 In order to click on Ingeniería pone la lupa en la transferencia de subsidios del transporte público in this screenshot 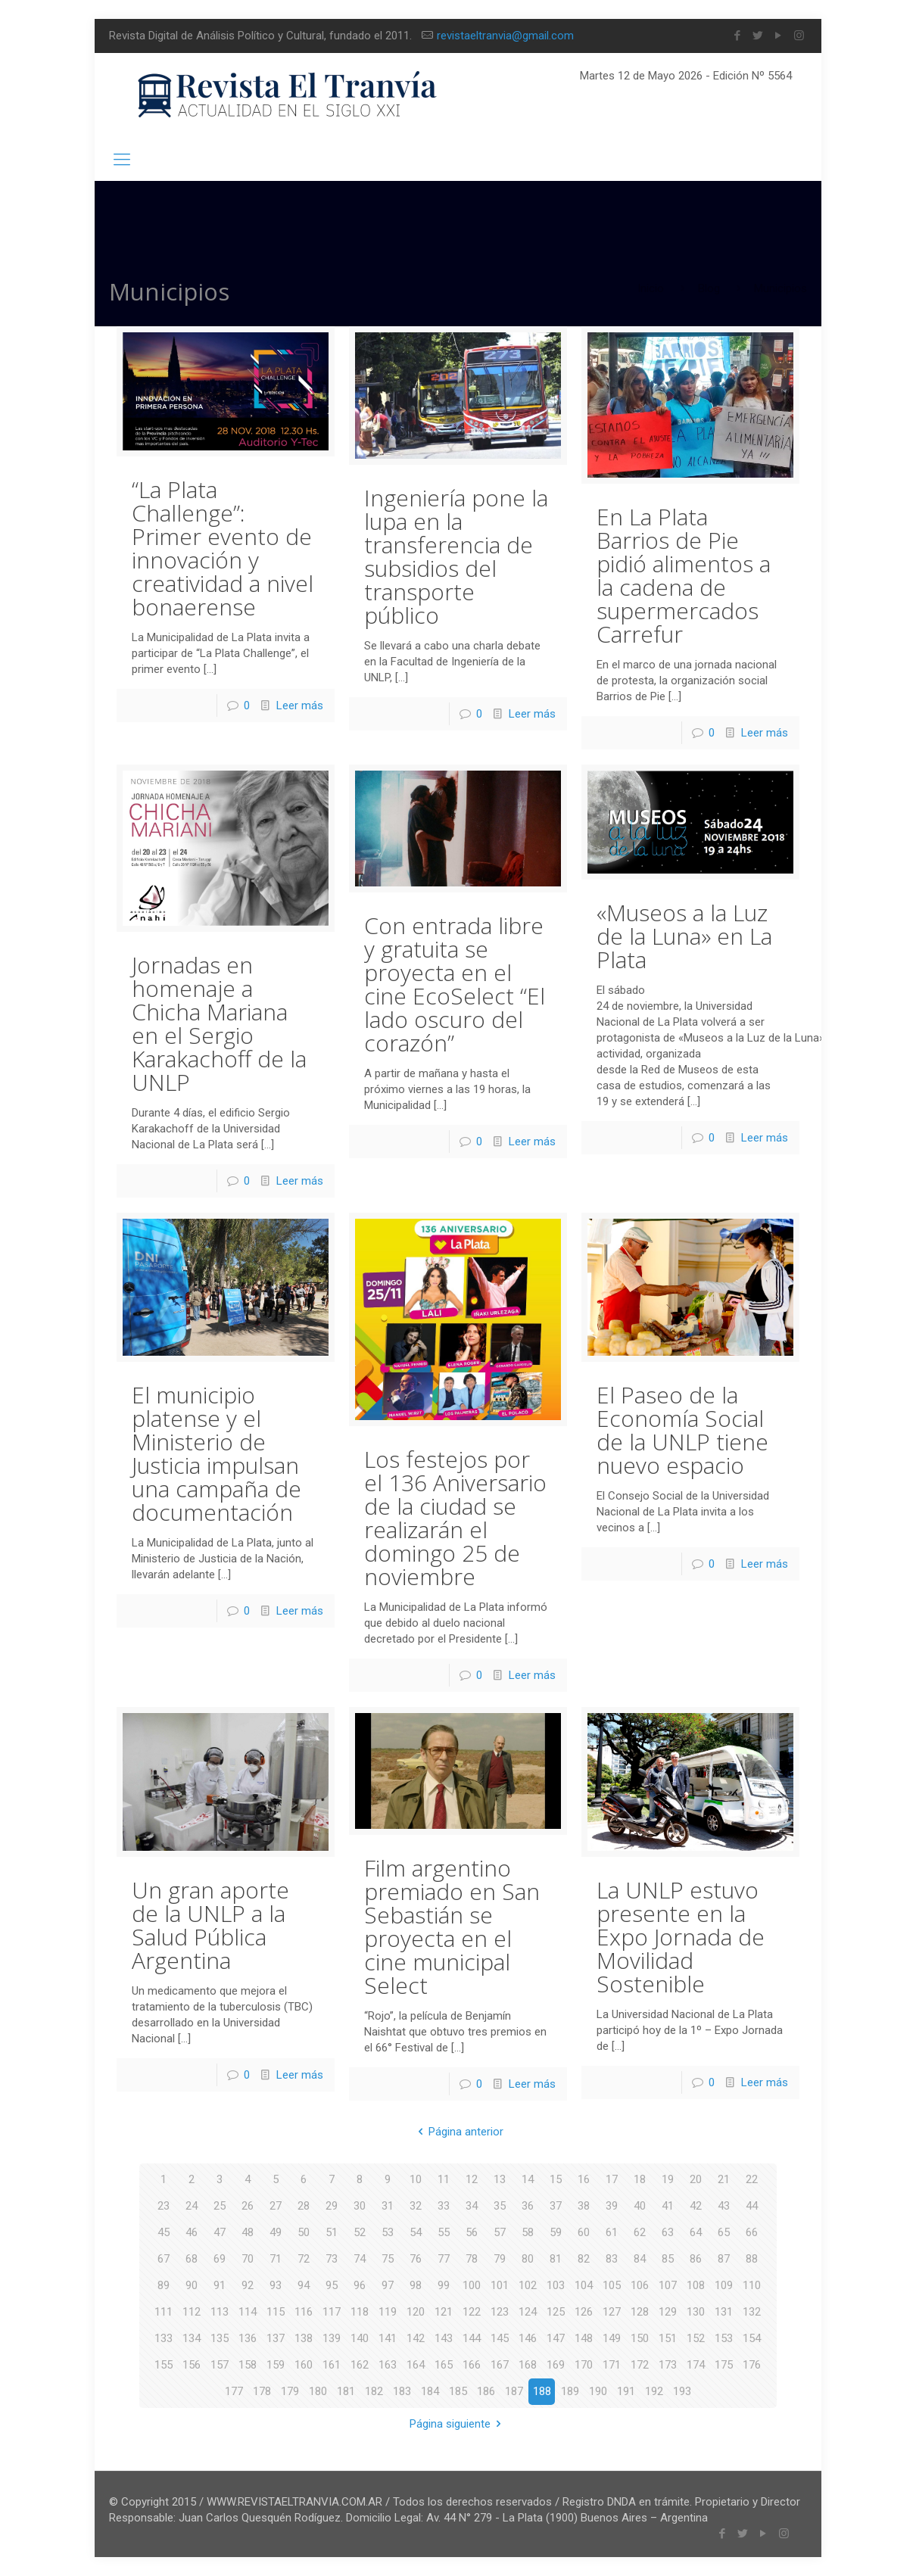, I will do `click(456, 556)`.